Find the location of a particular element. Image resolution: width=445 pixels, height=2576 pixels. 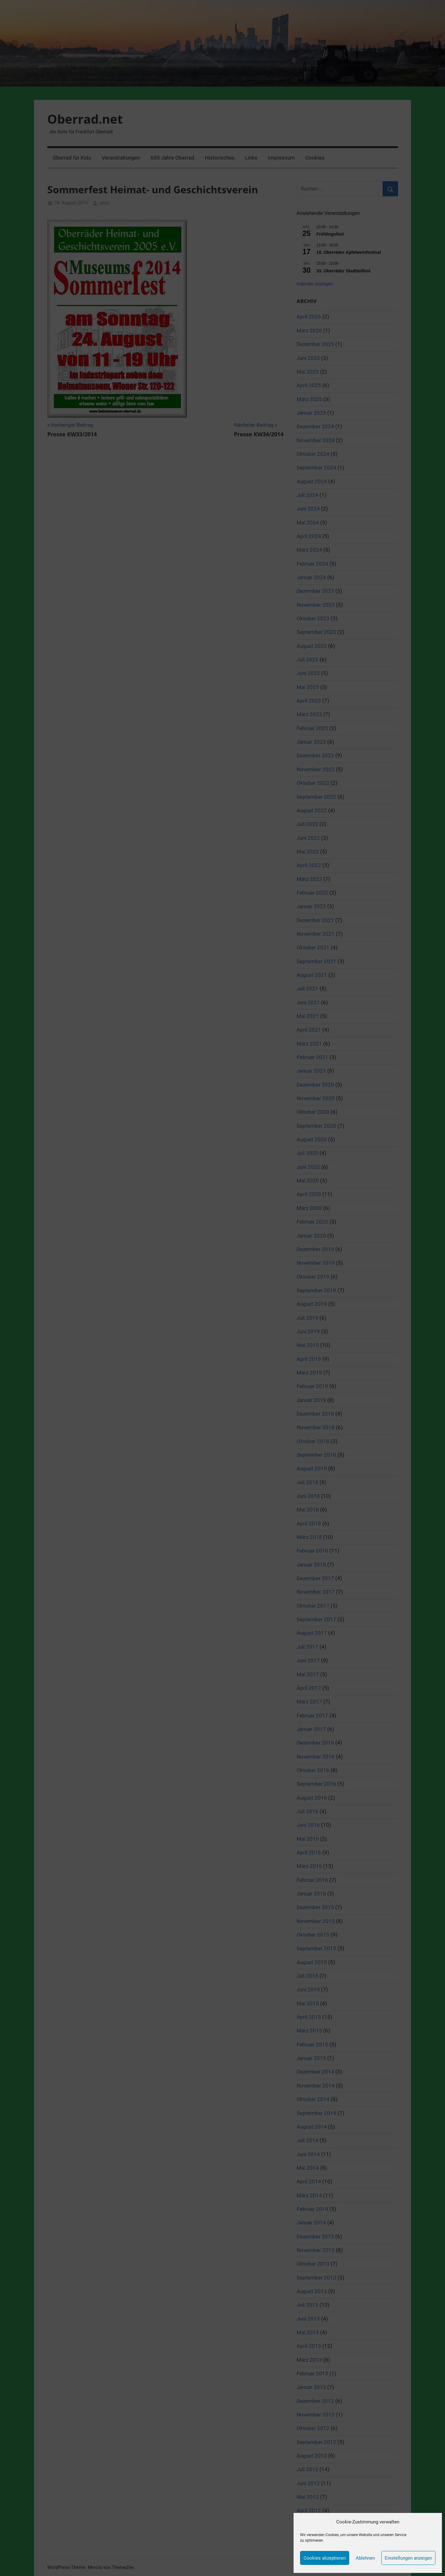

Ablehnen is located at coordinates (365, 2558).